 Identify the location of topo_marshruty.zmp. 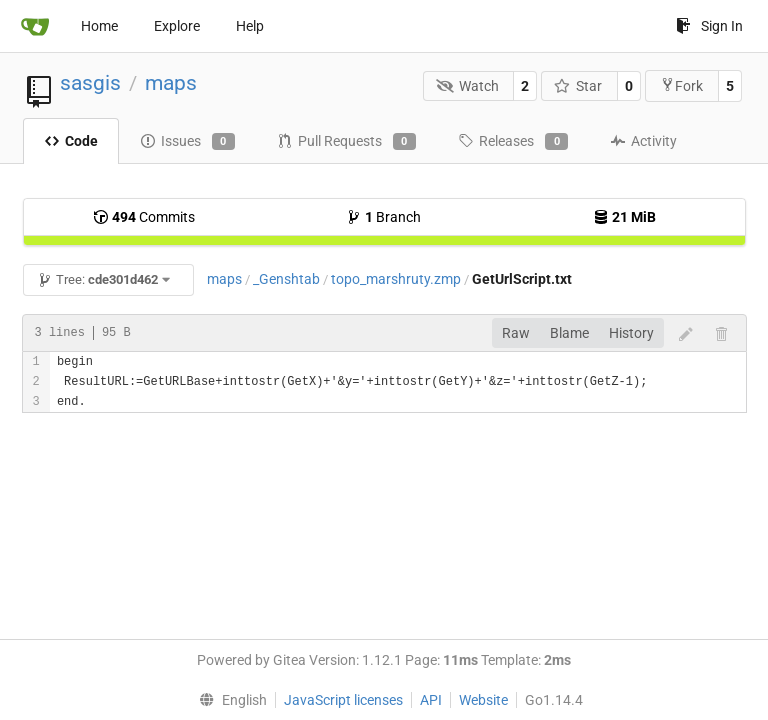
(396, 279).